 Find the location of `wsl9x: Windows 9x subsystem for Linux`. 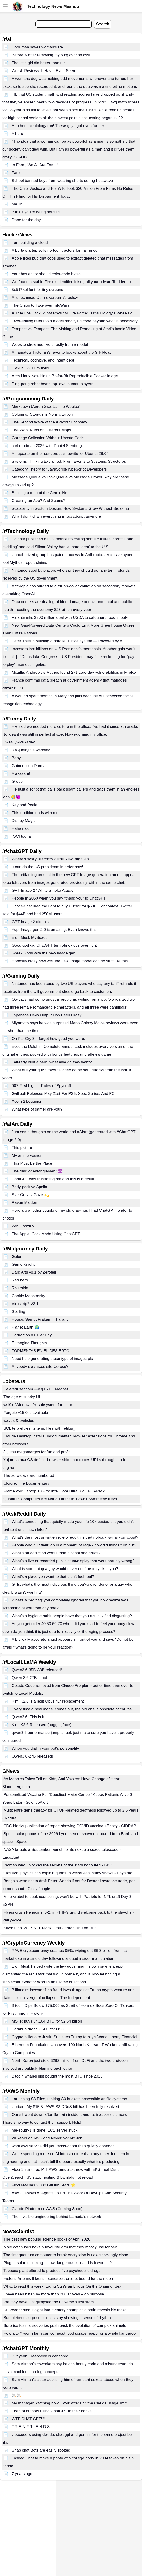

wsl9x: Windows 9x subsystem for Linux is located at coordinates (38, 1405).